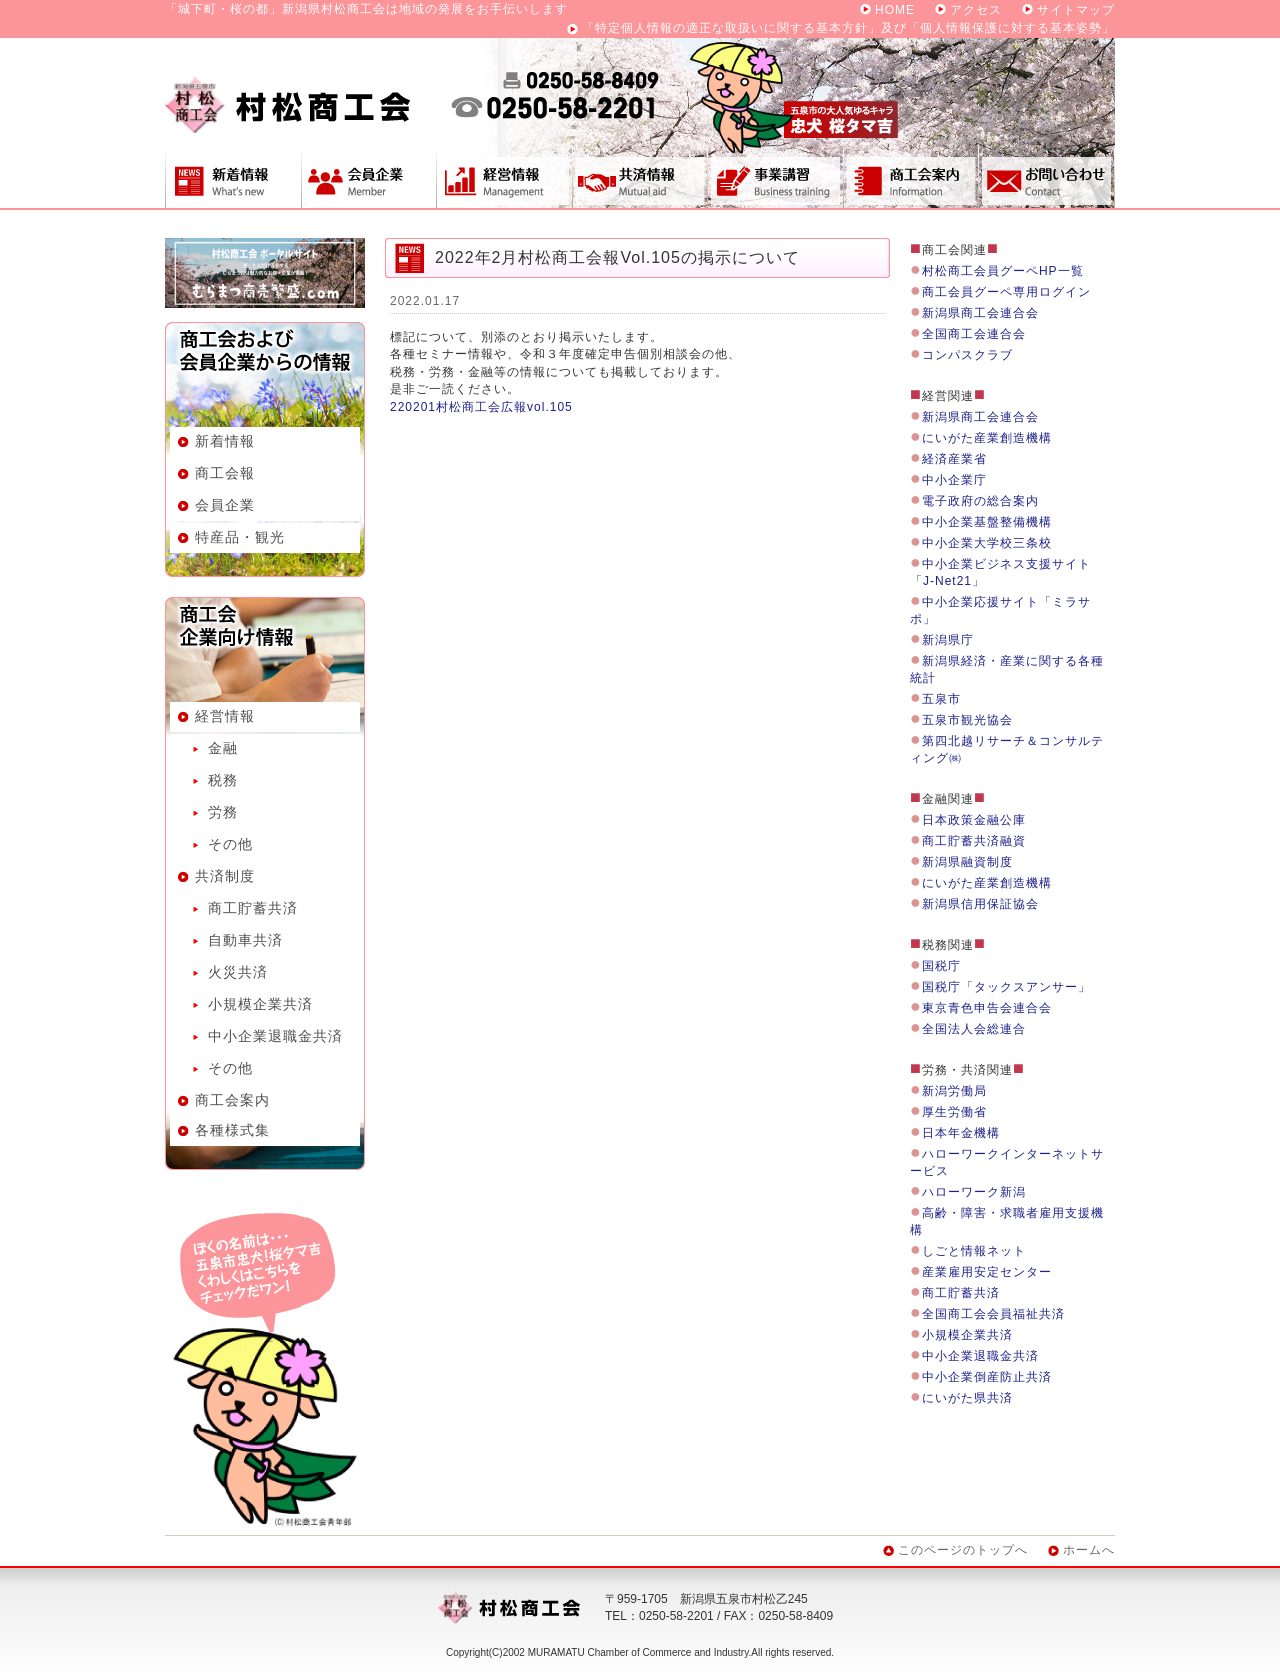 The image size is (1280, 1678). I want to click on 経営情報, so click(504, 177).